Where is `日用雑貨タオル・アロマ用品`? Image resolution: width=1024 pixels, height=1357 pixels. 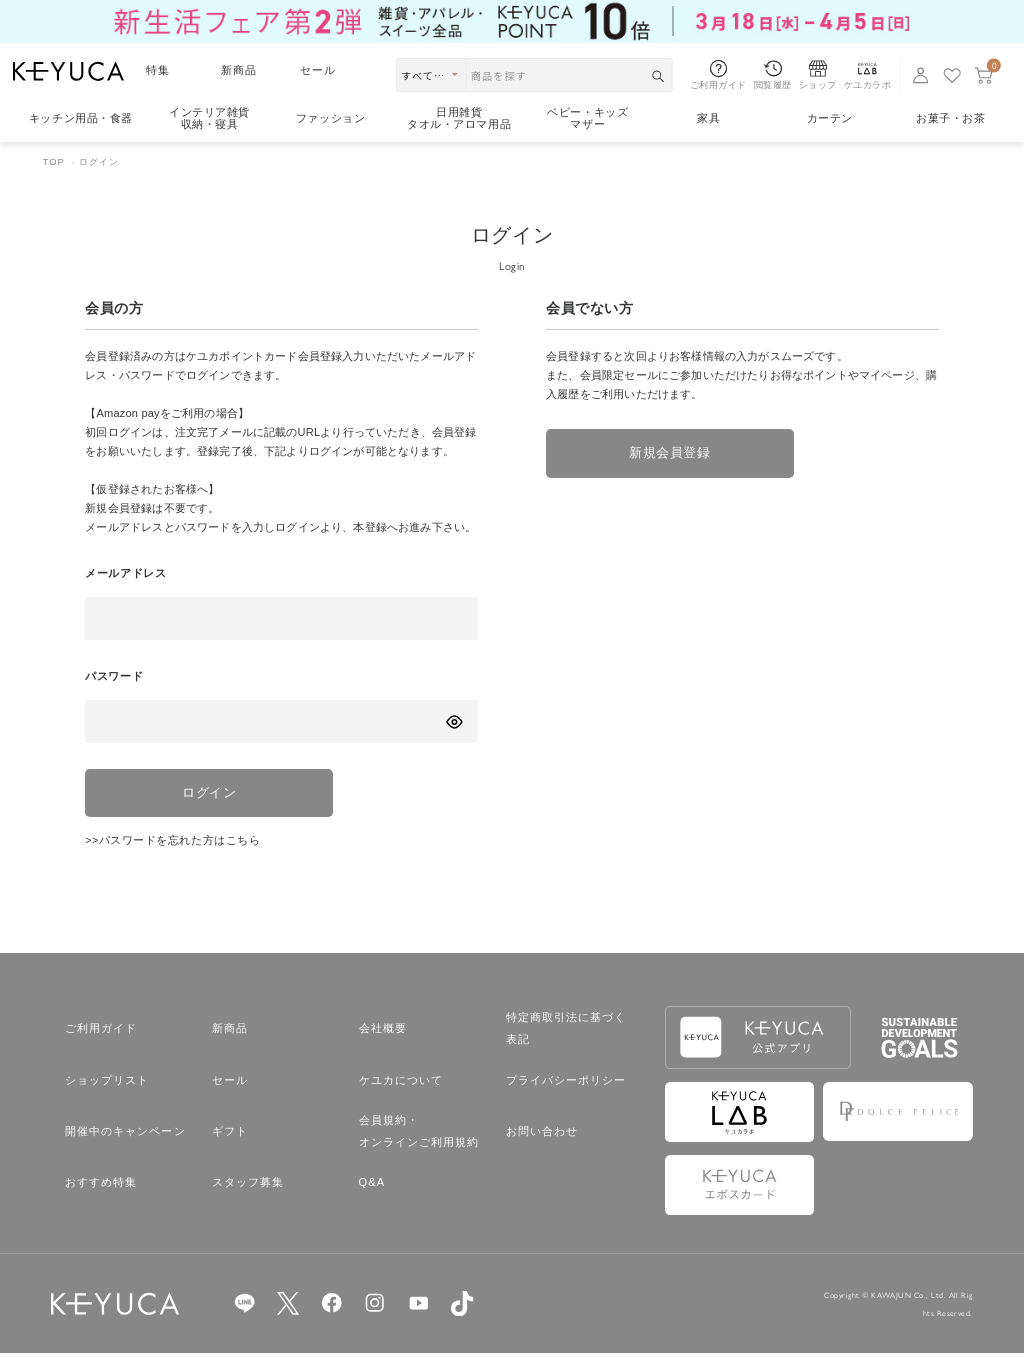 日用雑貨タオル・アロマ用品 is located at coordinates (459, 118).